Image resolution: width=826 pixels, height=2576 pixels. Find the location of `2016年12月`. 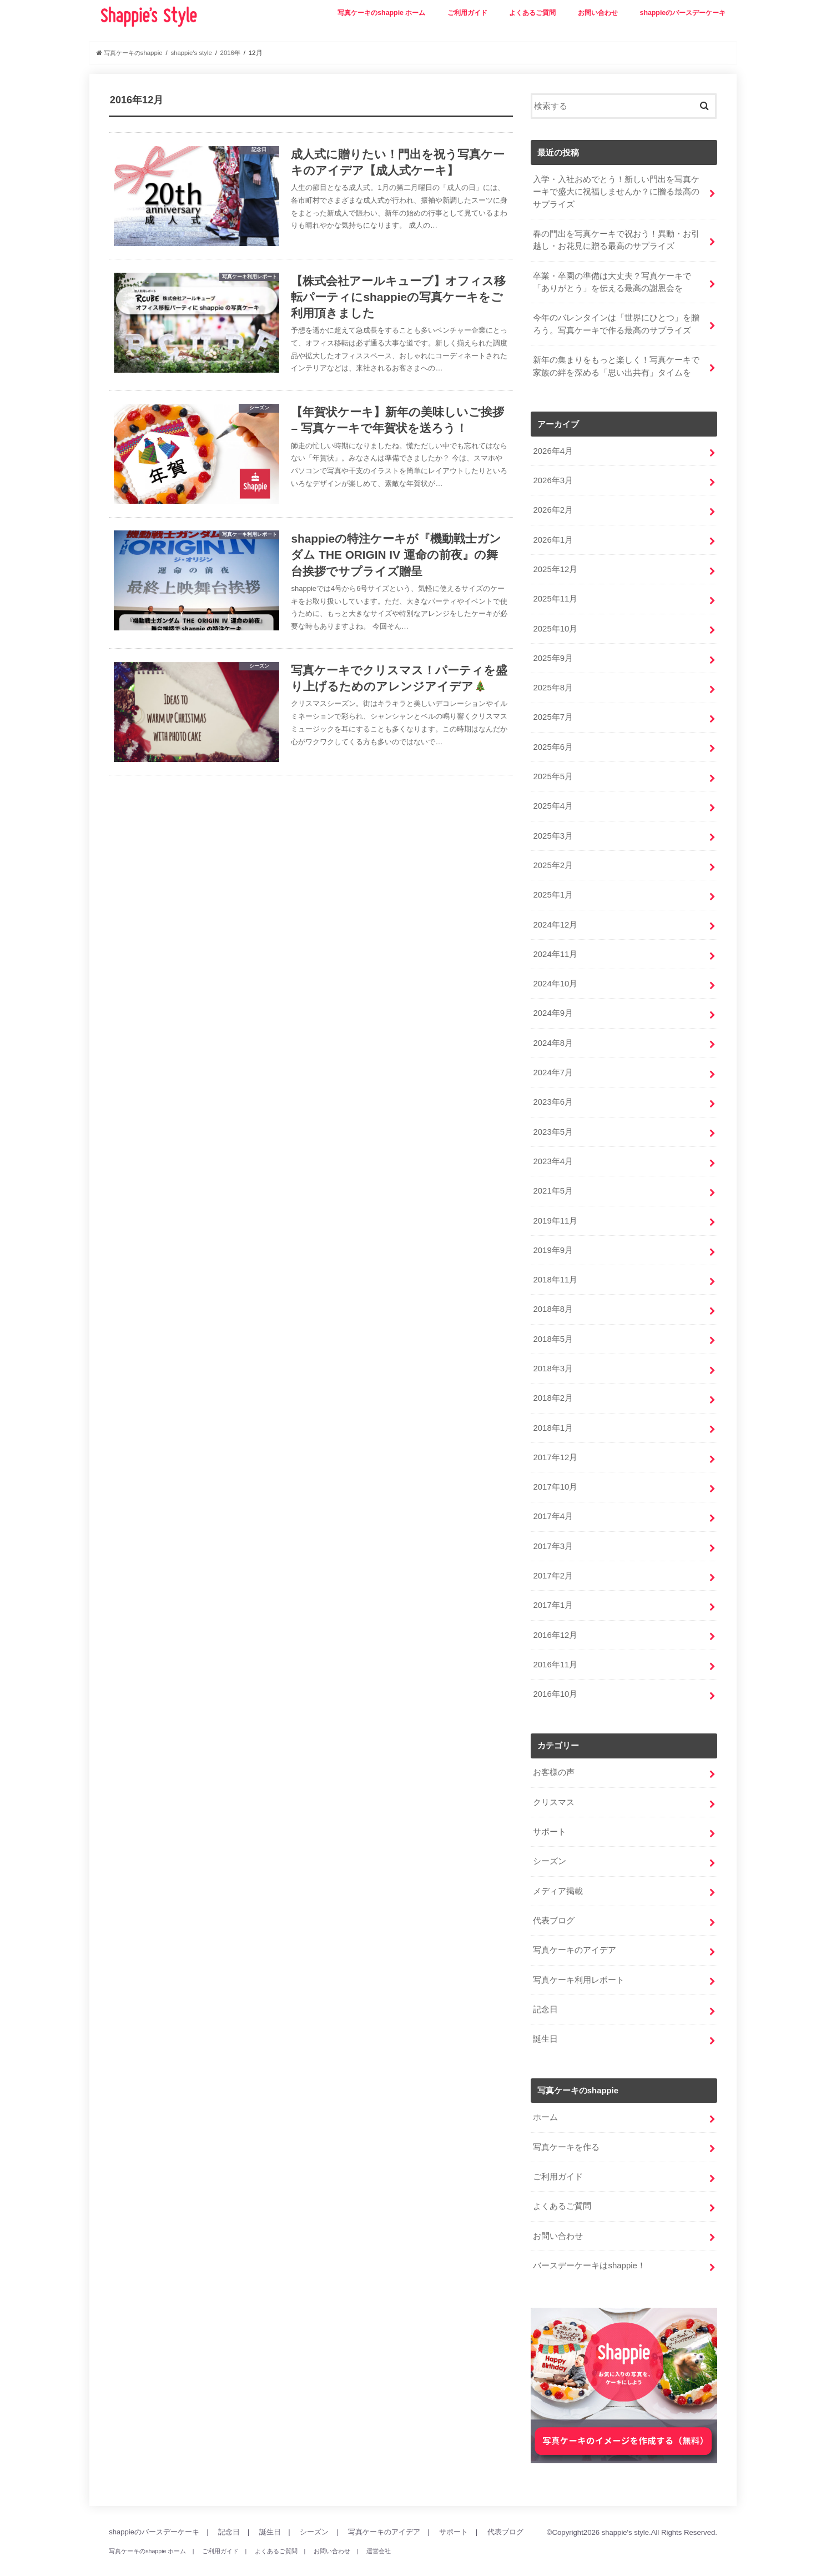

2016年12月 is located at coordinates (555, 1624).